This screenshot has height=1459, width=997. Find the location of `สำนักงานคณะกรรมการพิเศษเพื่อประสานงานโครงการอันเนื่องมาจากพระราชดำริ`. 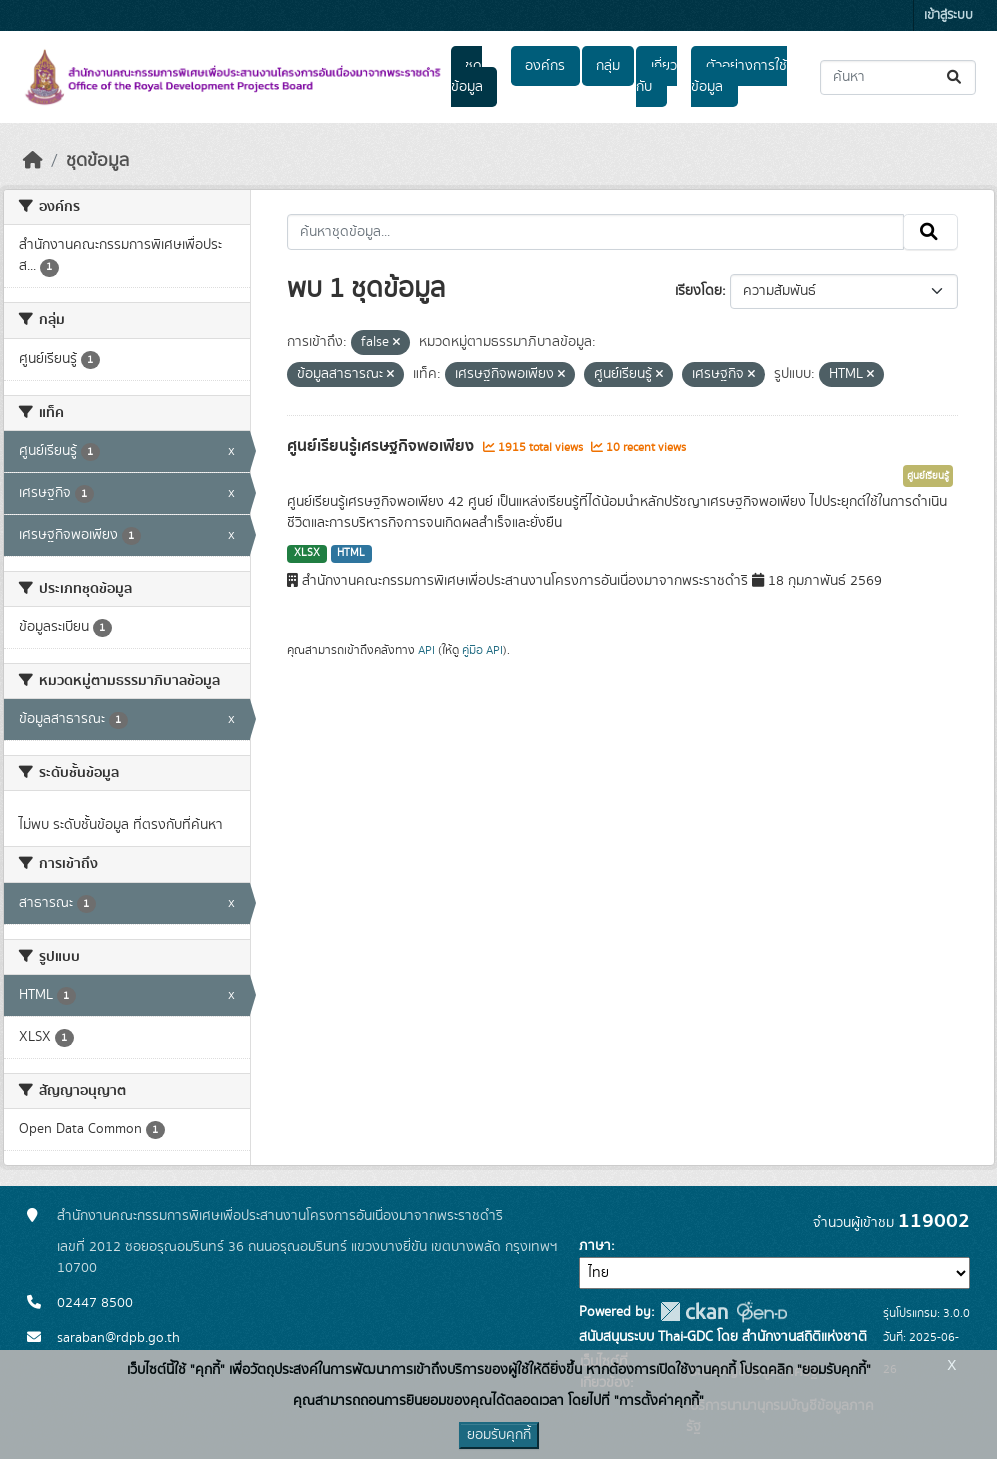

สำนักงานคณะกรรมการพิเศษเพื่อประสานงานโครงการอันเนื่องมาจากพระราชดำริ is located at coordinates (280, 1216).